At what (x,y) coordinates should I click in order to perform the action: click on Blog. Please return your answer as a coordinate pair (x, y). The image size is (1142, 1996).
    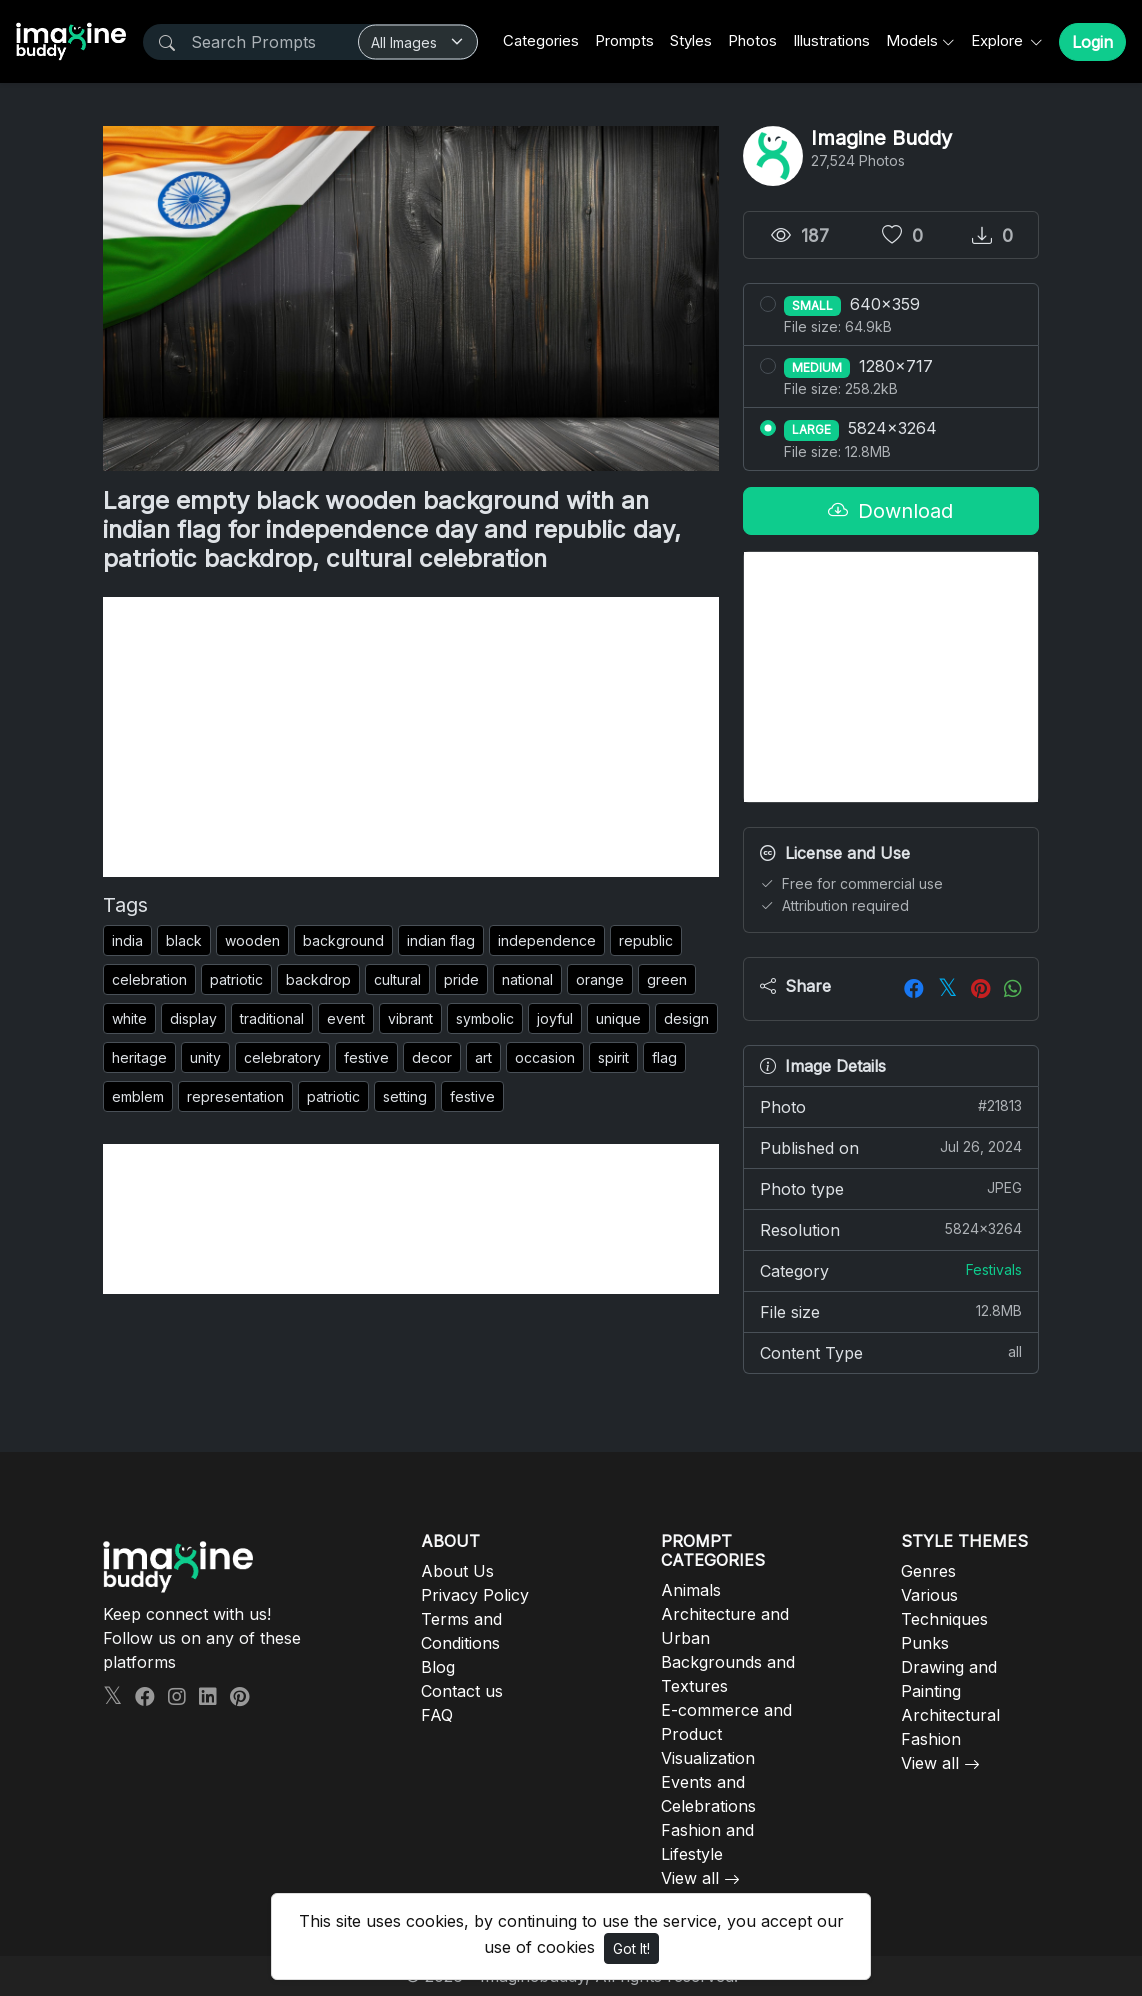
    Looking at the image, I should click on (438, 1667).